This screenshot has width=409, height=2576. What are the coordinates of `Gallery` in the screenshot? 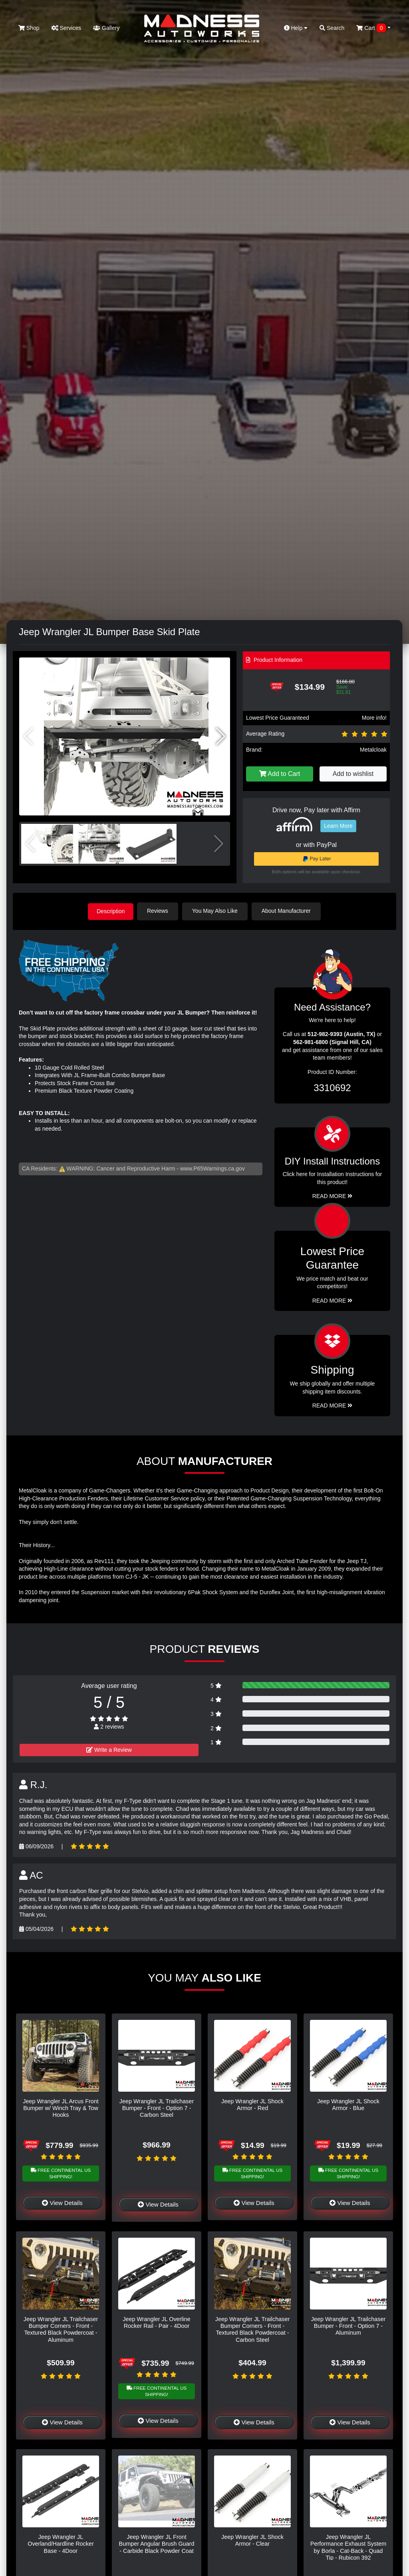 It's located at (106, 28).